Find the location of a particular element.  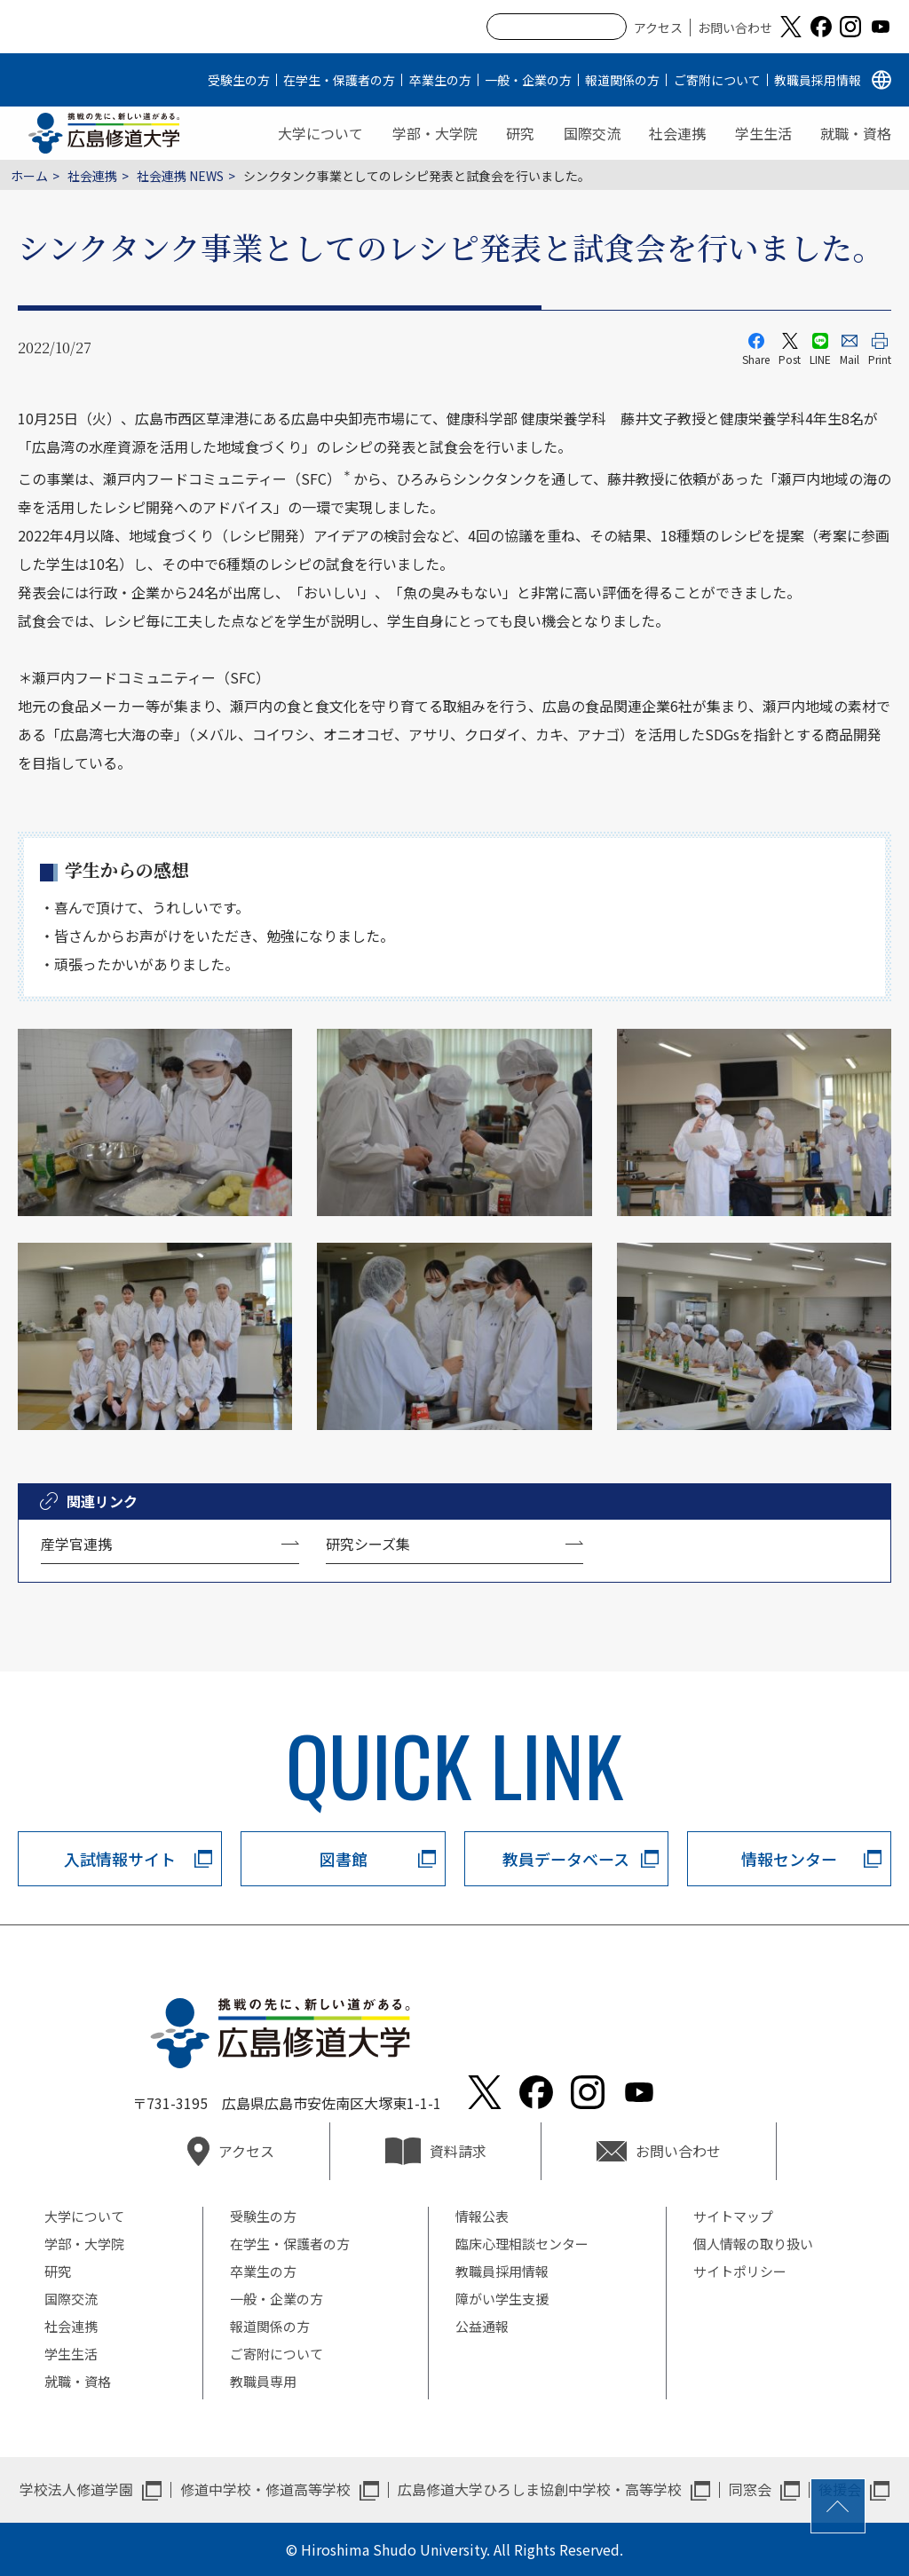

公益通報 is located at coordinates (482, 2326).